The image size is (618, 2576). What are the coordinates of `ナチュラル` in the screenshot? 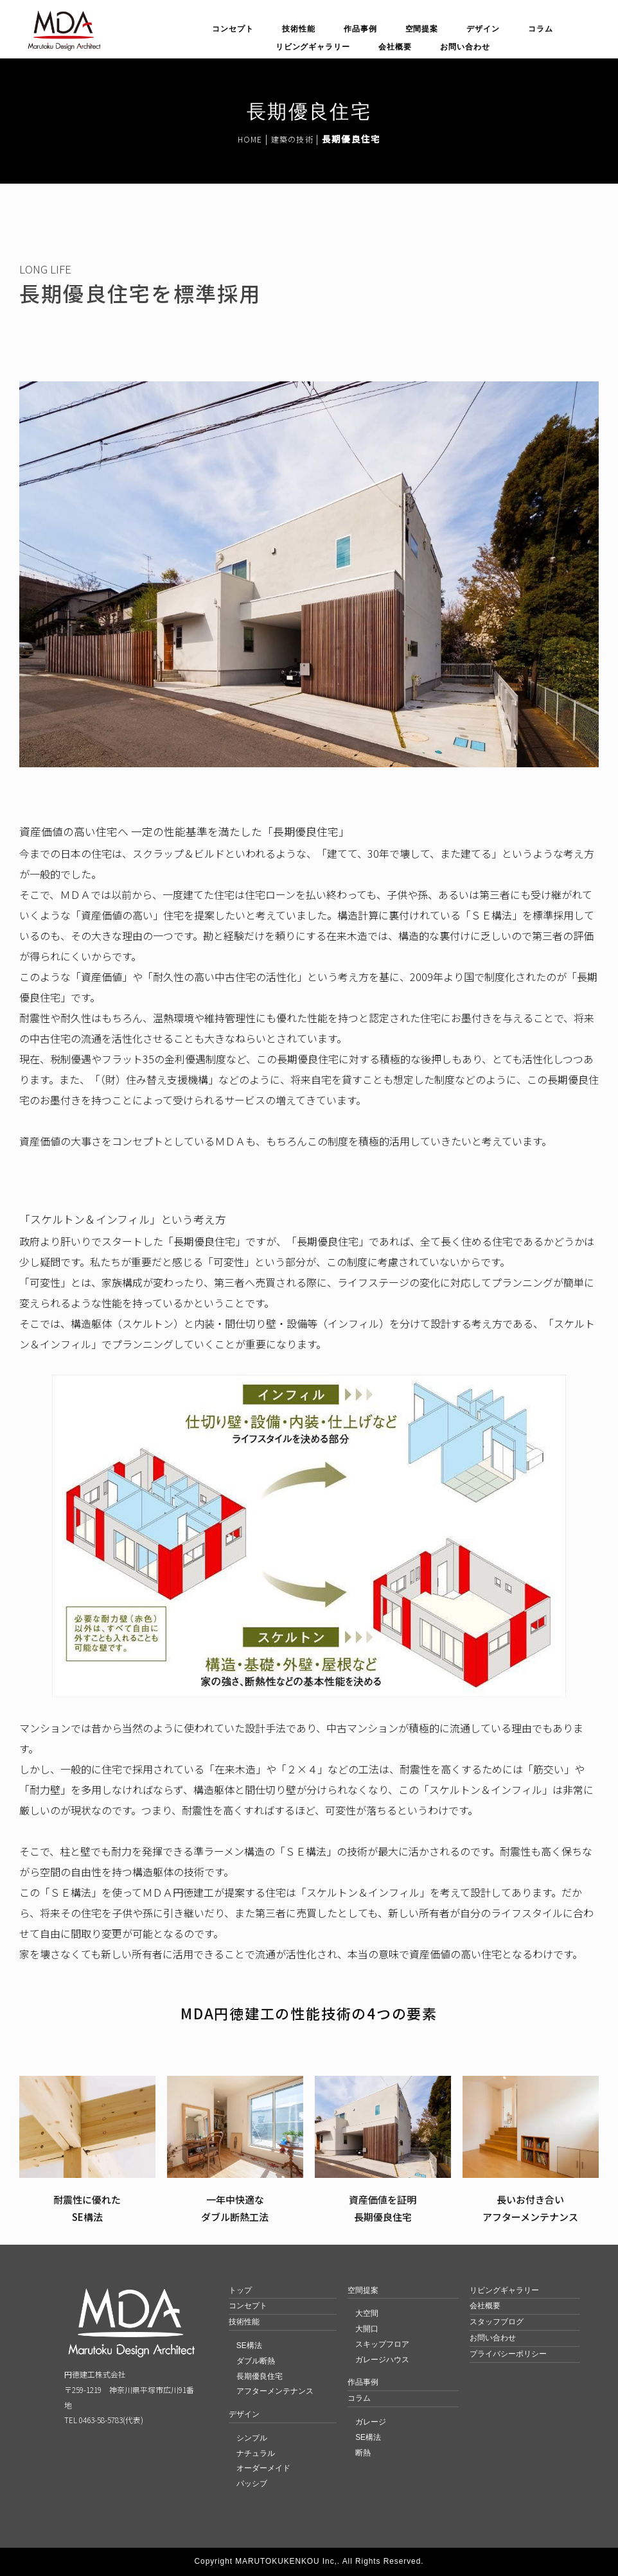 It's located at (255, 2453).